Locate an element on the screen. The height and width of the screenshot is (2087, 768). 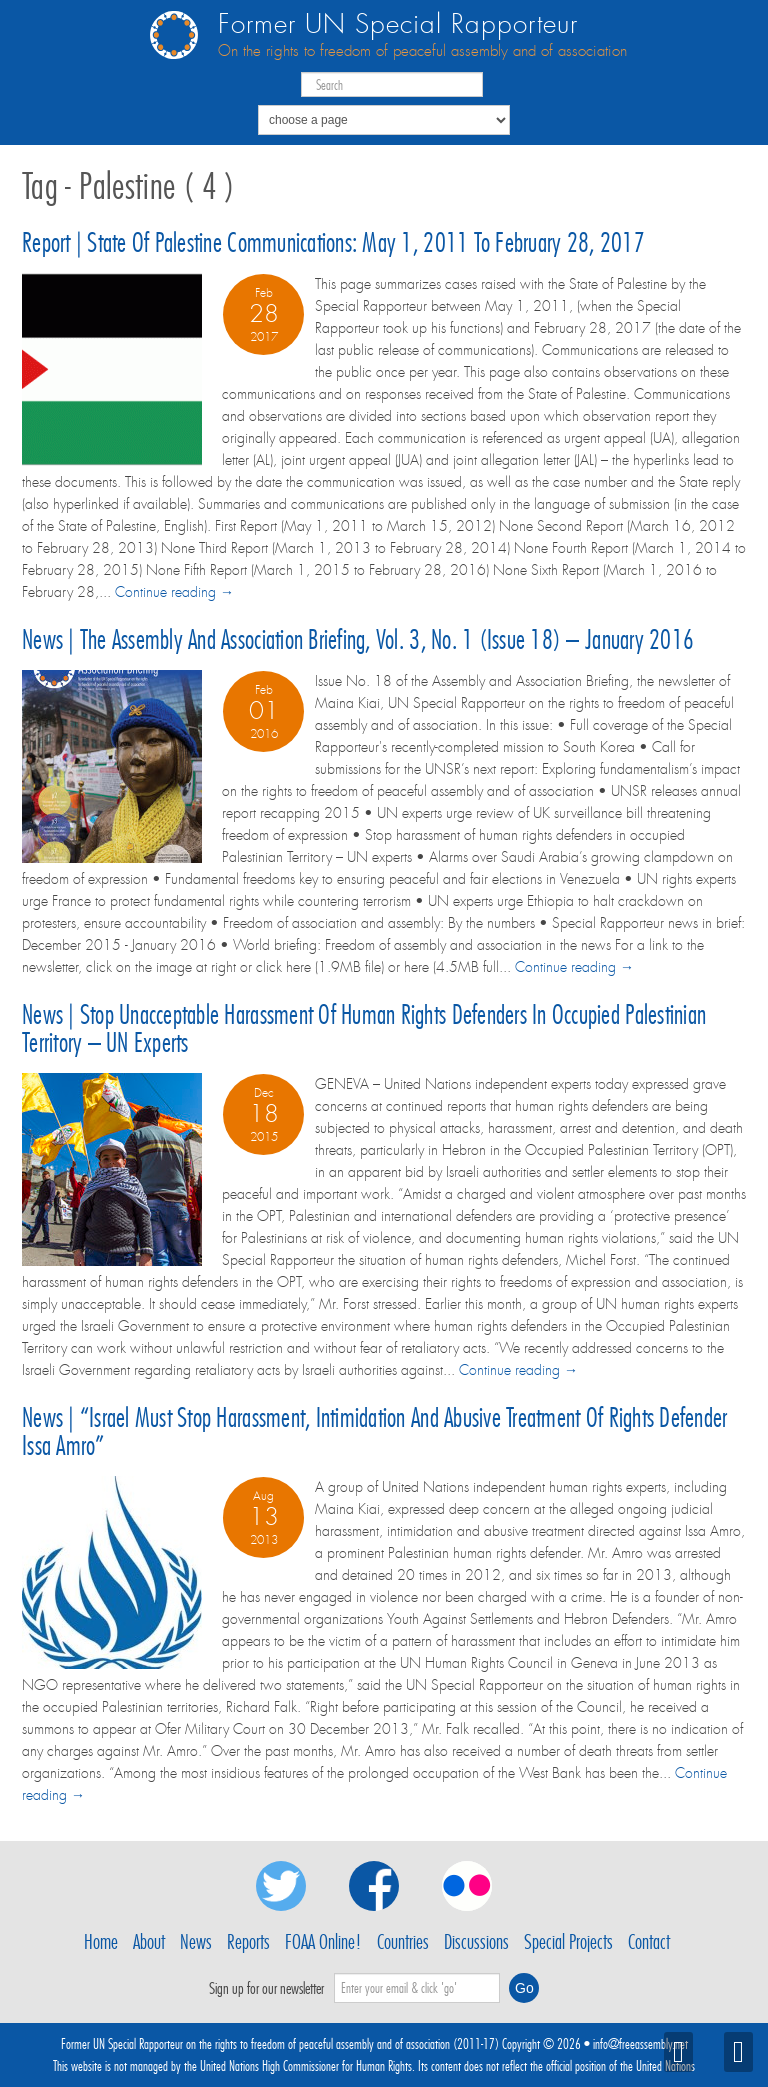
Continue reading → is located at coordinates (174, 592).